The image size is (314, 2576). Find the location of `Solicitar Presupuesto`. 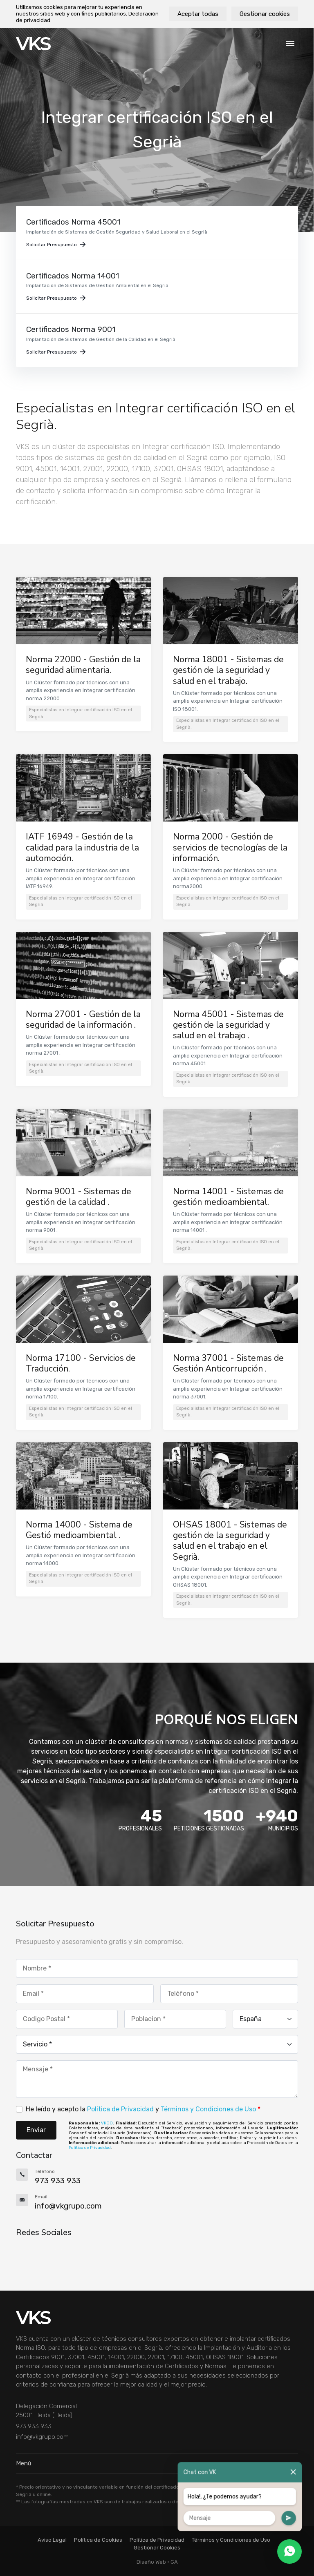

Solicitar Presupuesto is located at coordinates (55, 244).